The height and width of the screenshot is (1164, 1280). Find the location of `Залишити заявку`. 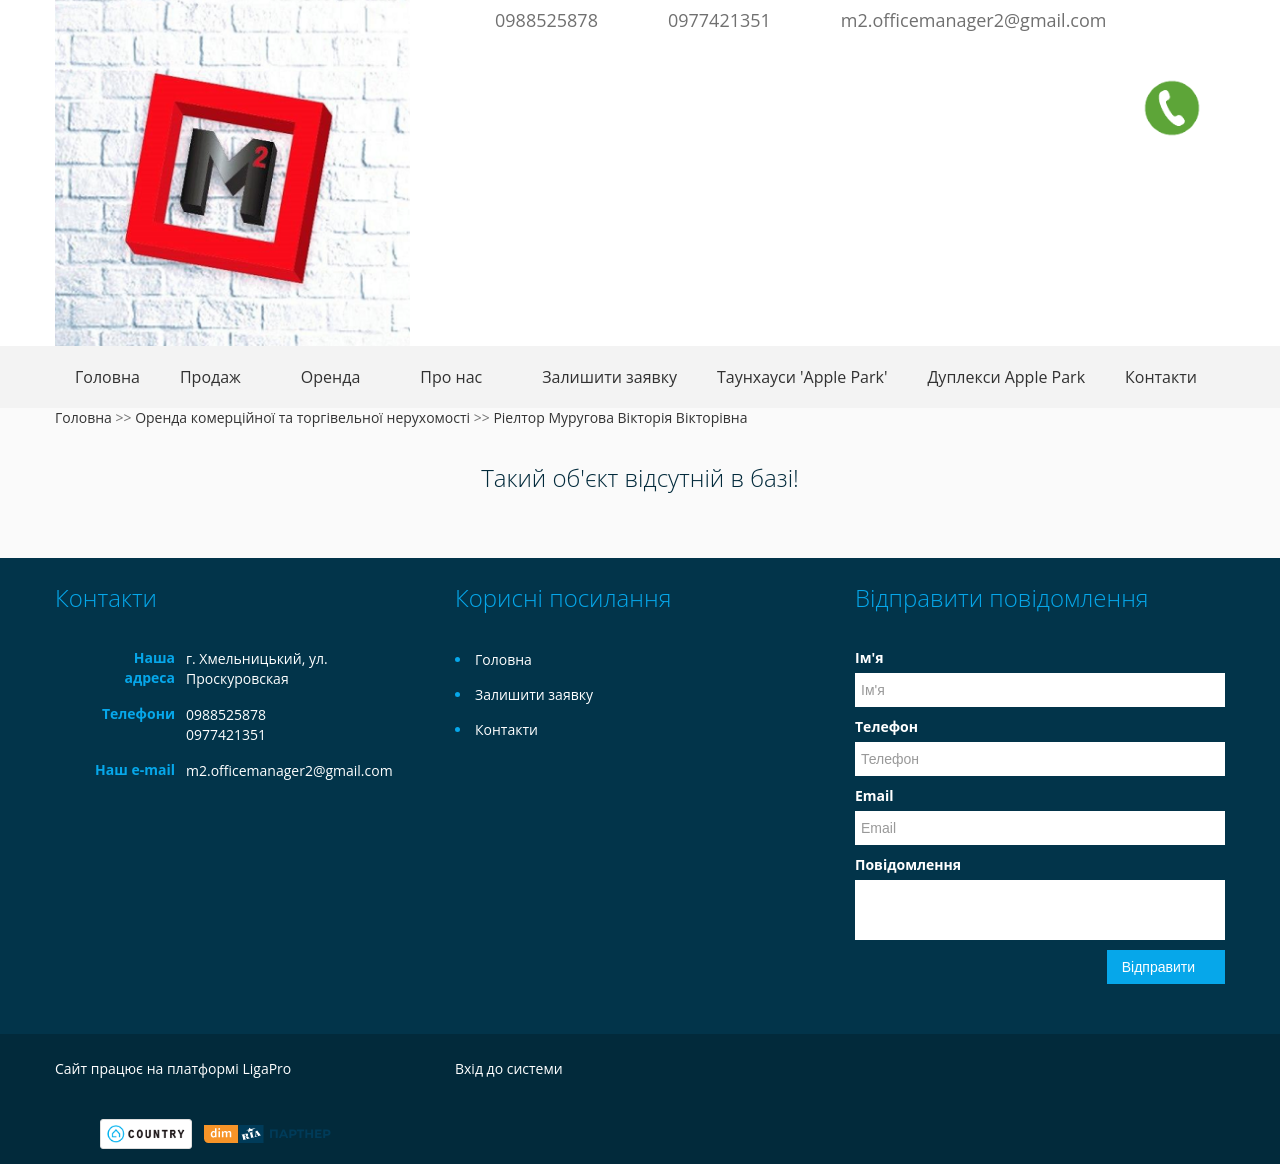

Залишити заявку is located at coordinates (609, 377).